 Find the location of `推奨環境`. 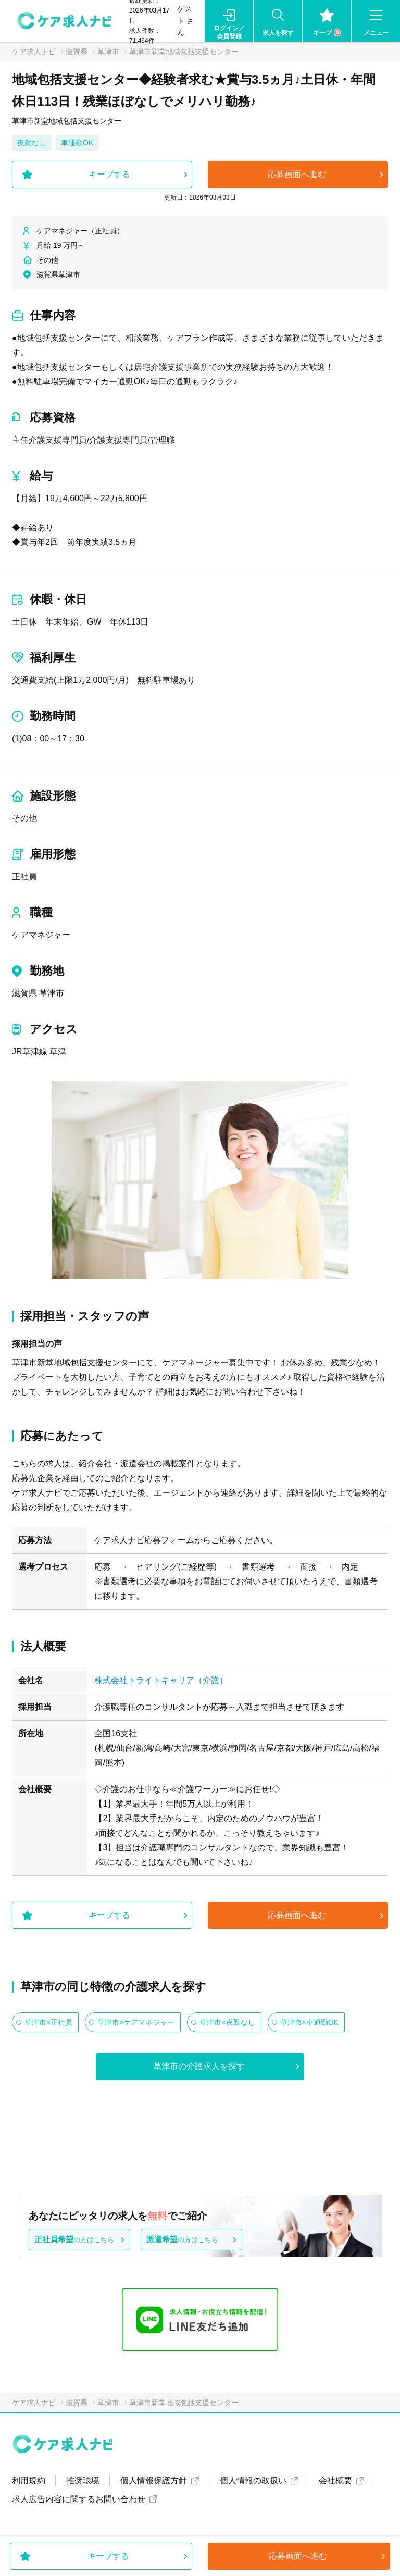

推奨環境 is located at coordinates (82, 2480).